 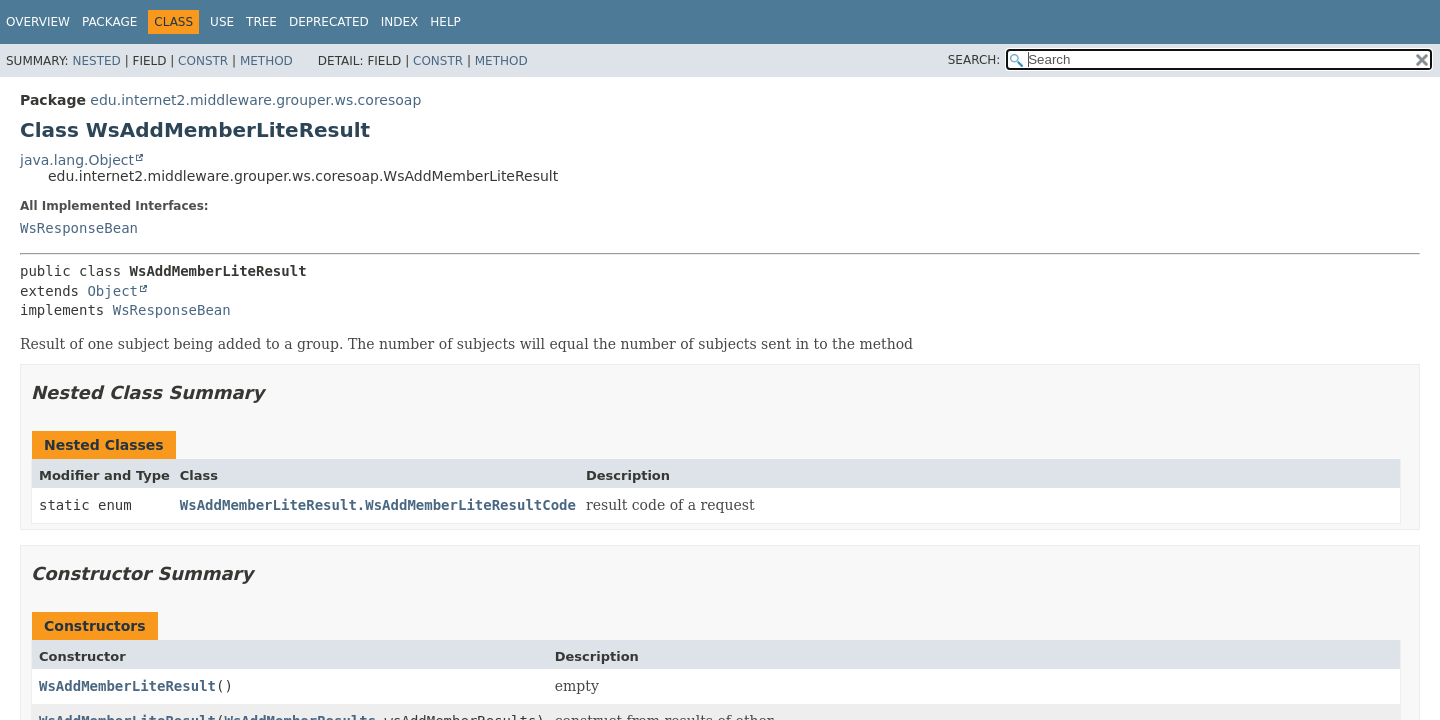 I want to click on Overview, so click(x=38, y=22).